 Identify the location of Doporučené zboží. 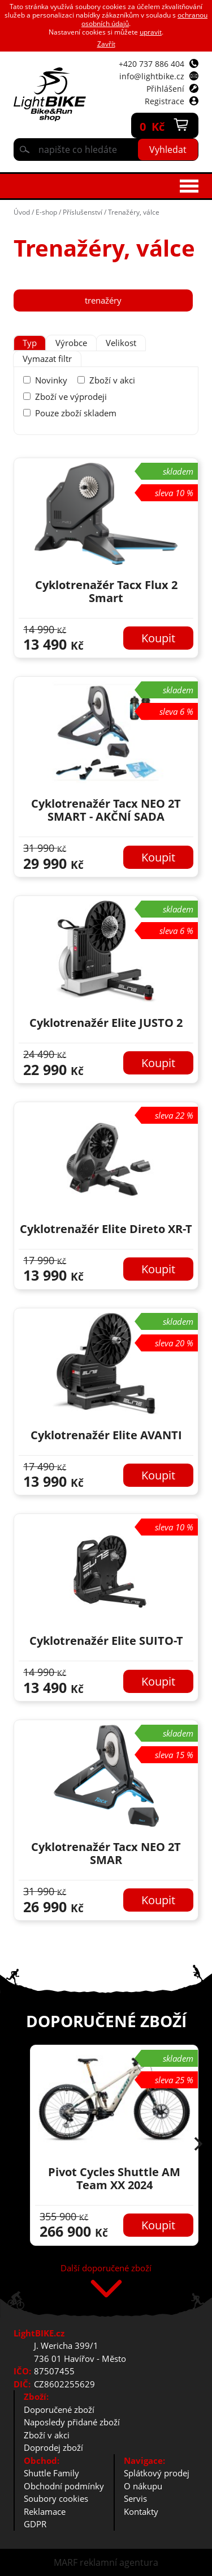
(59, 2409).